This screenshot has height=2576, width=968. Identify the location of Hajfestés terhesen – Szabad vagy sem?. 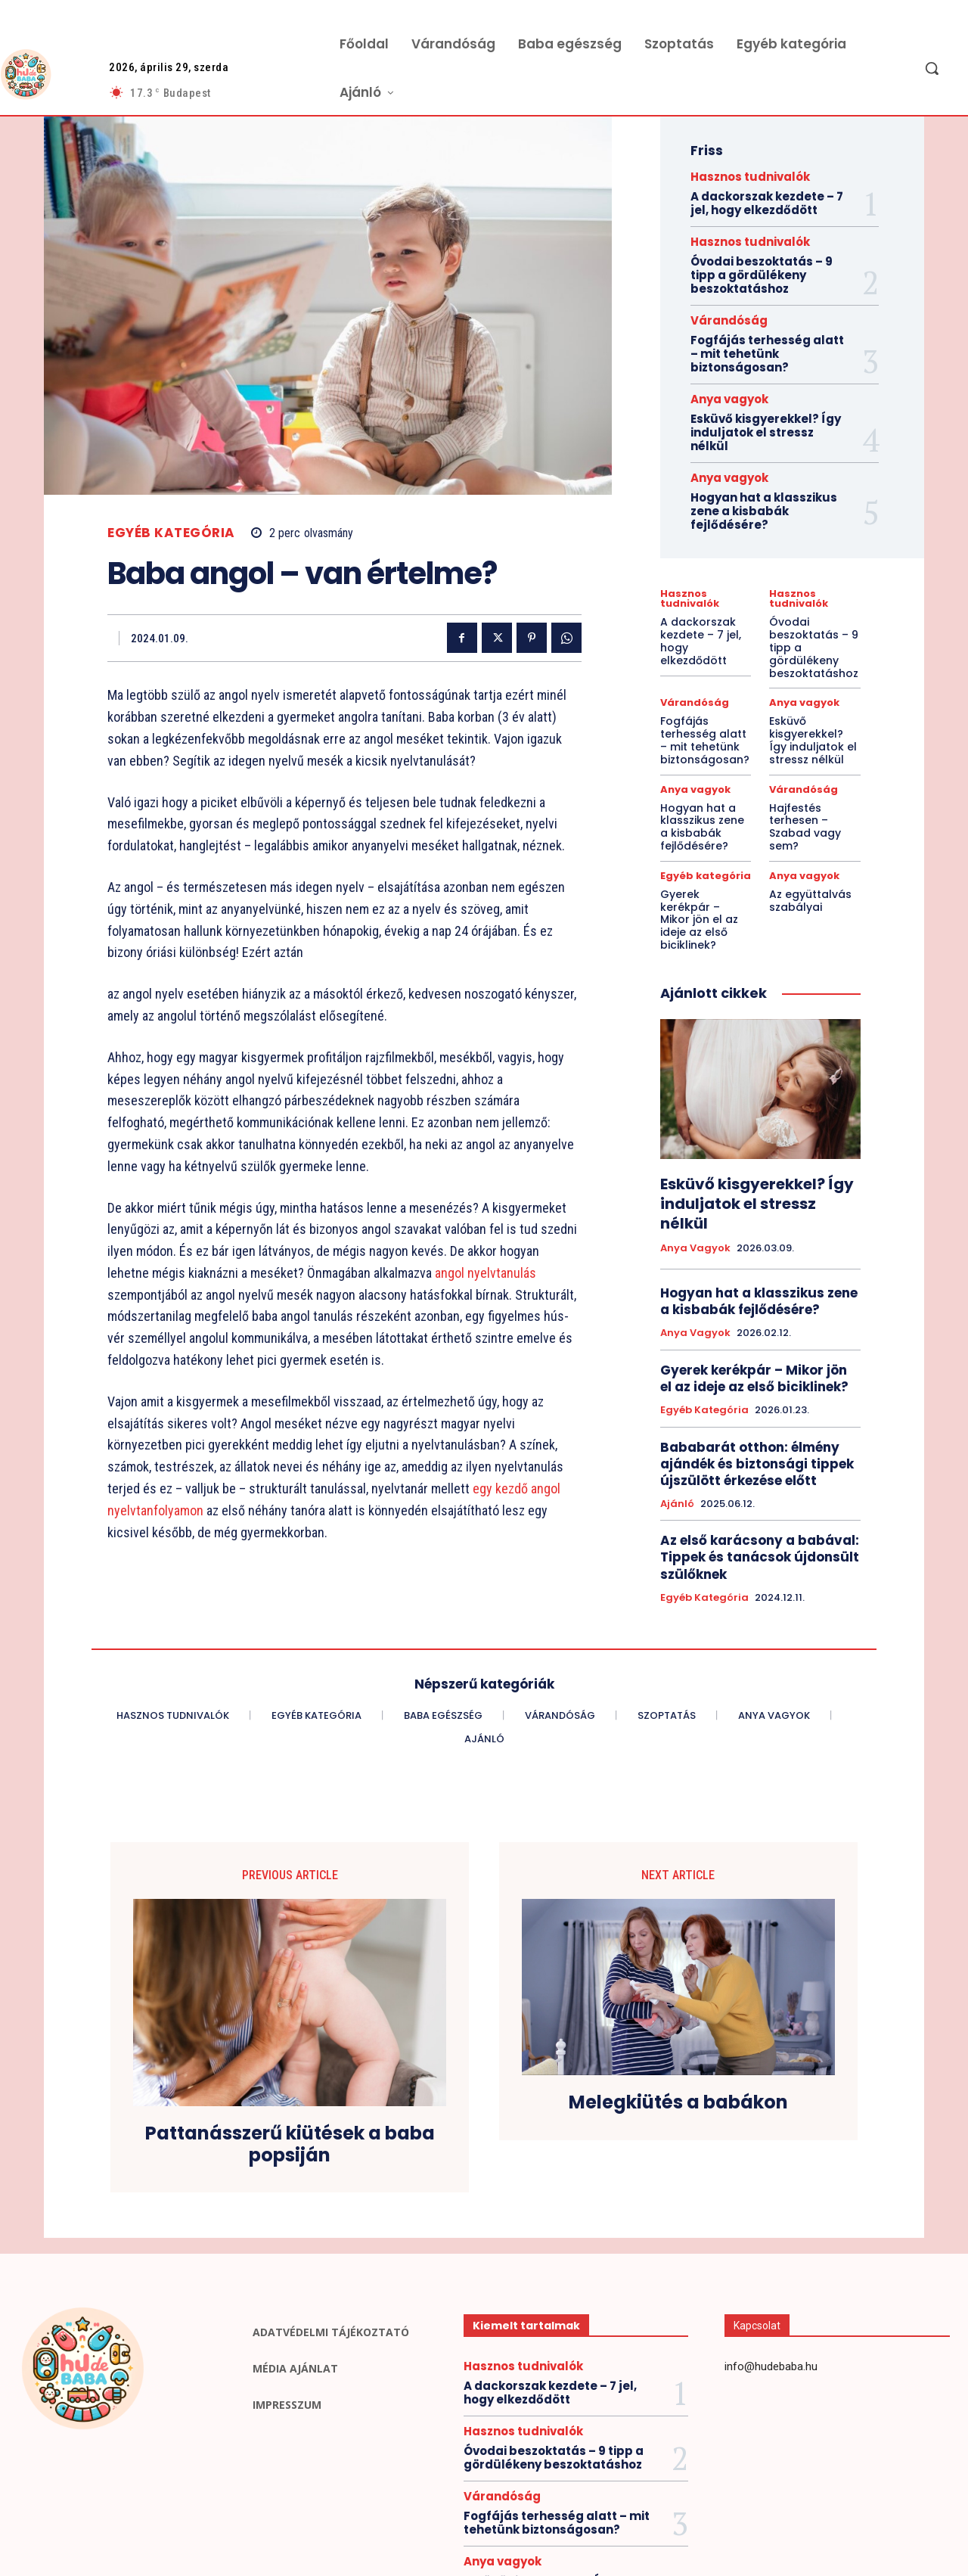
(805, 826).